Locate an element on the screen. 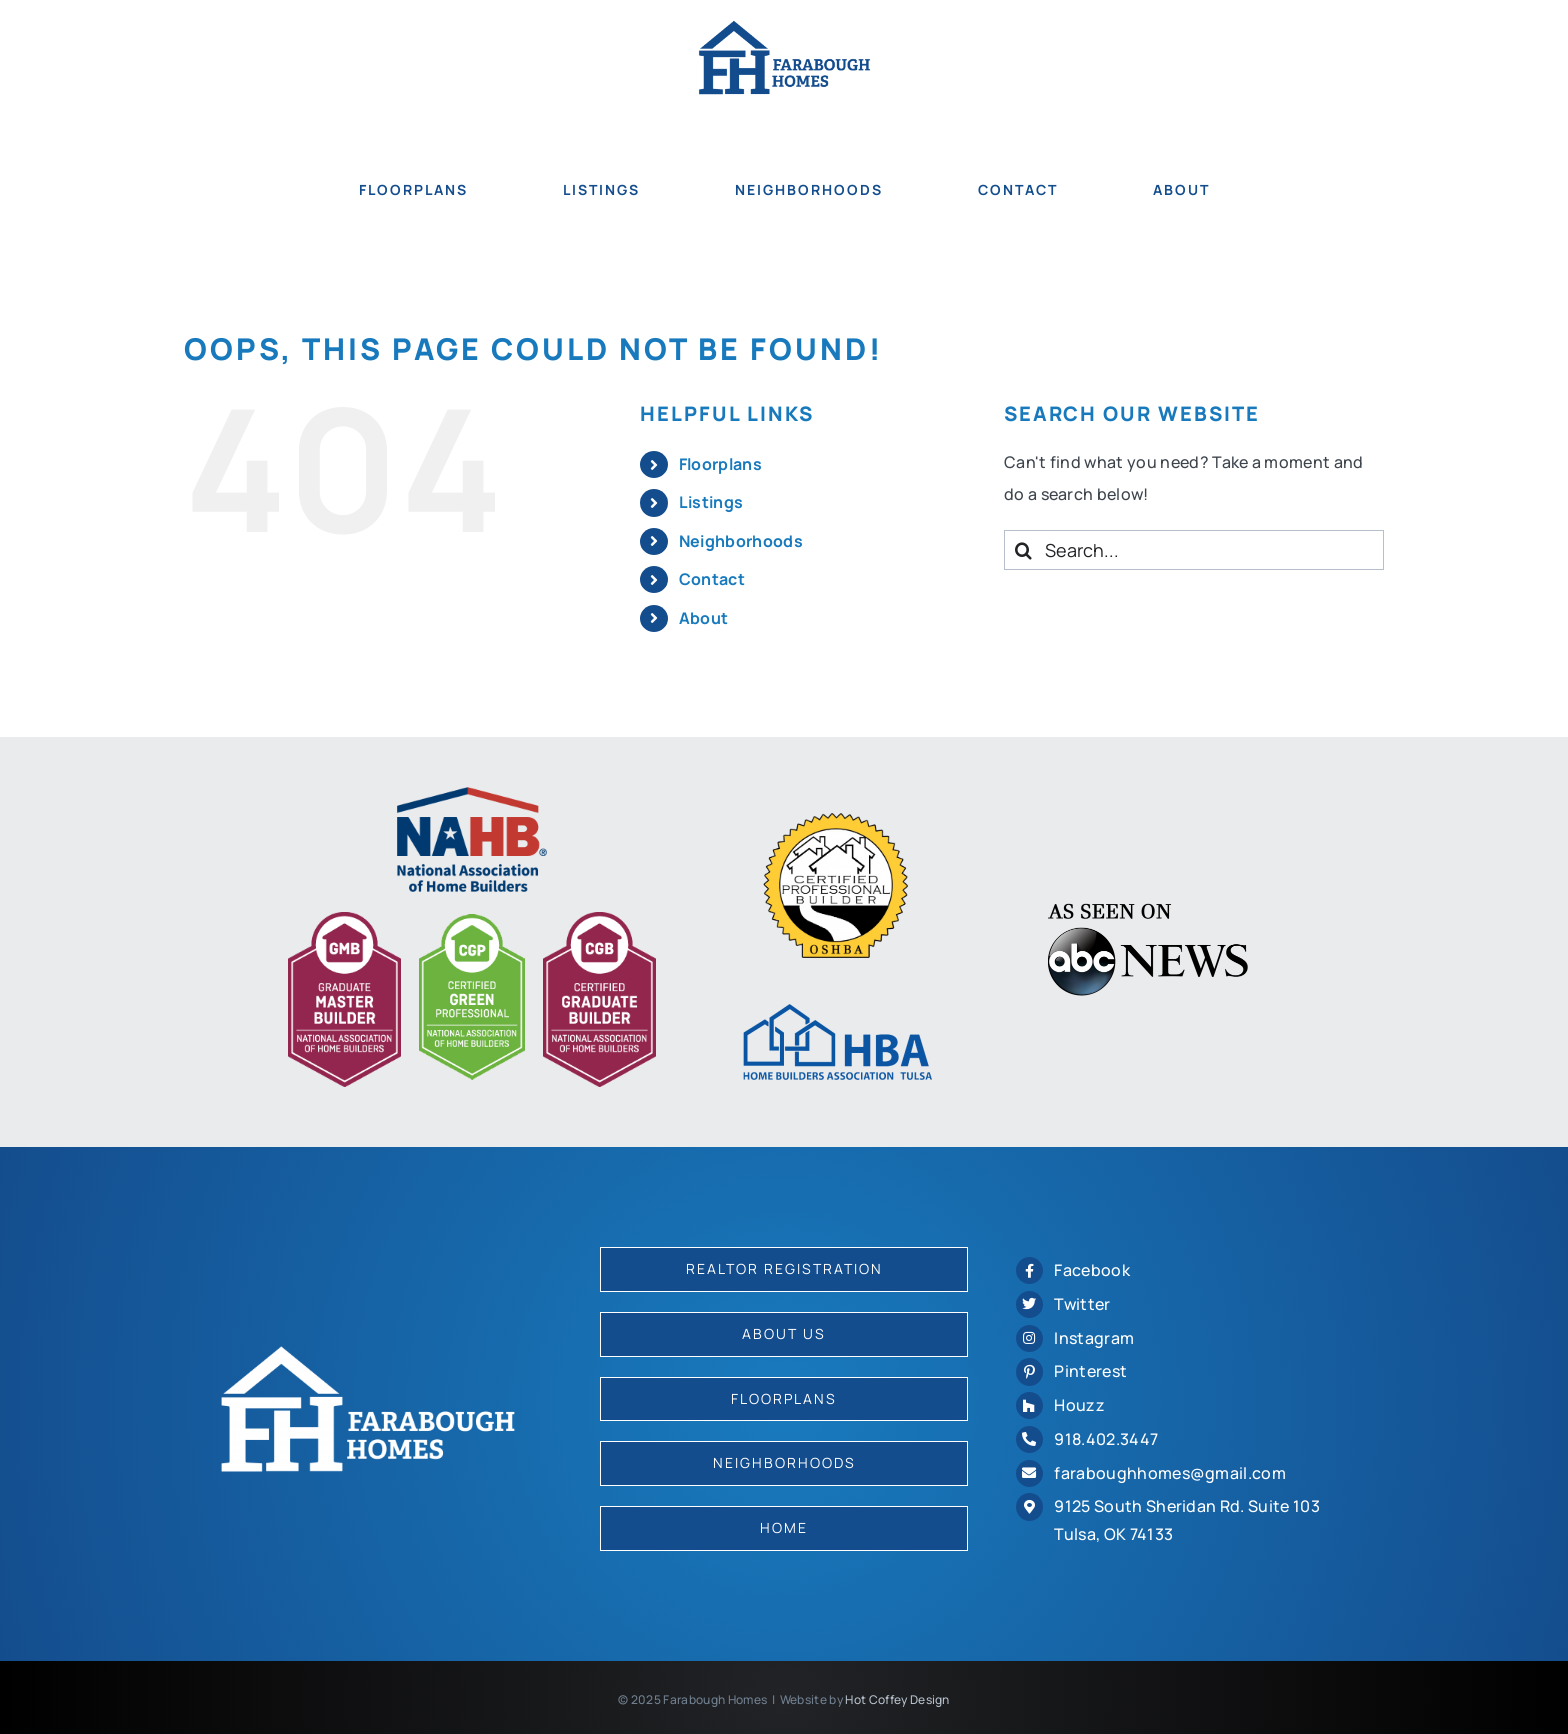  Facebook is located at coordinates (1092, 1270).